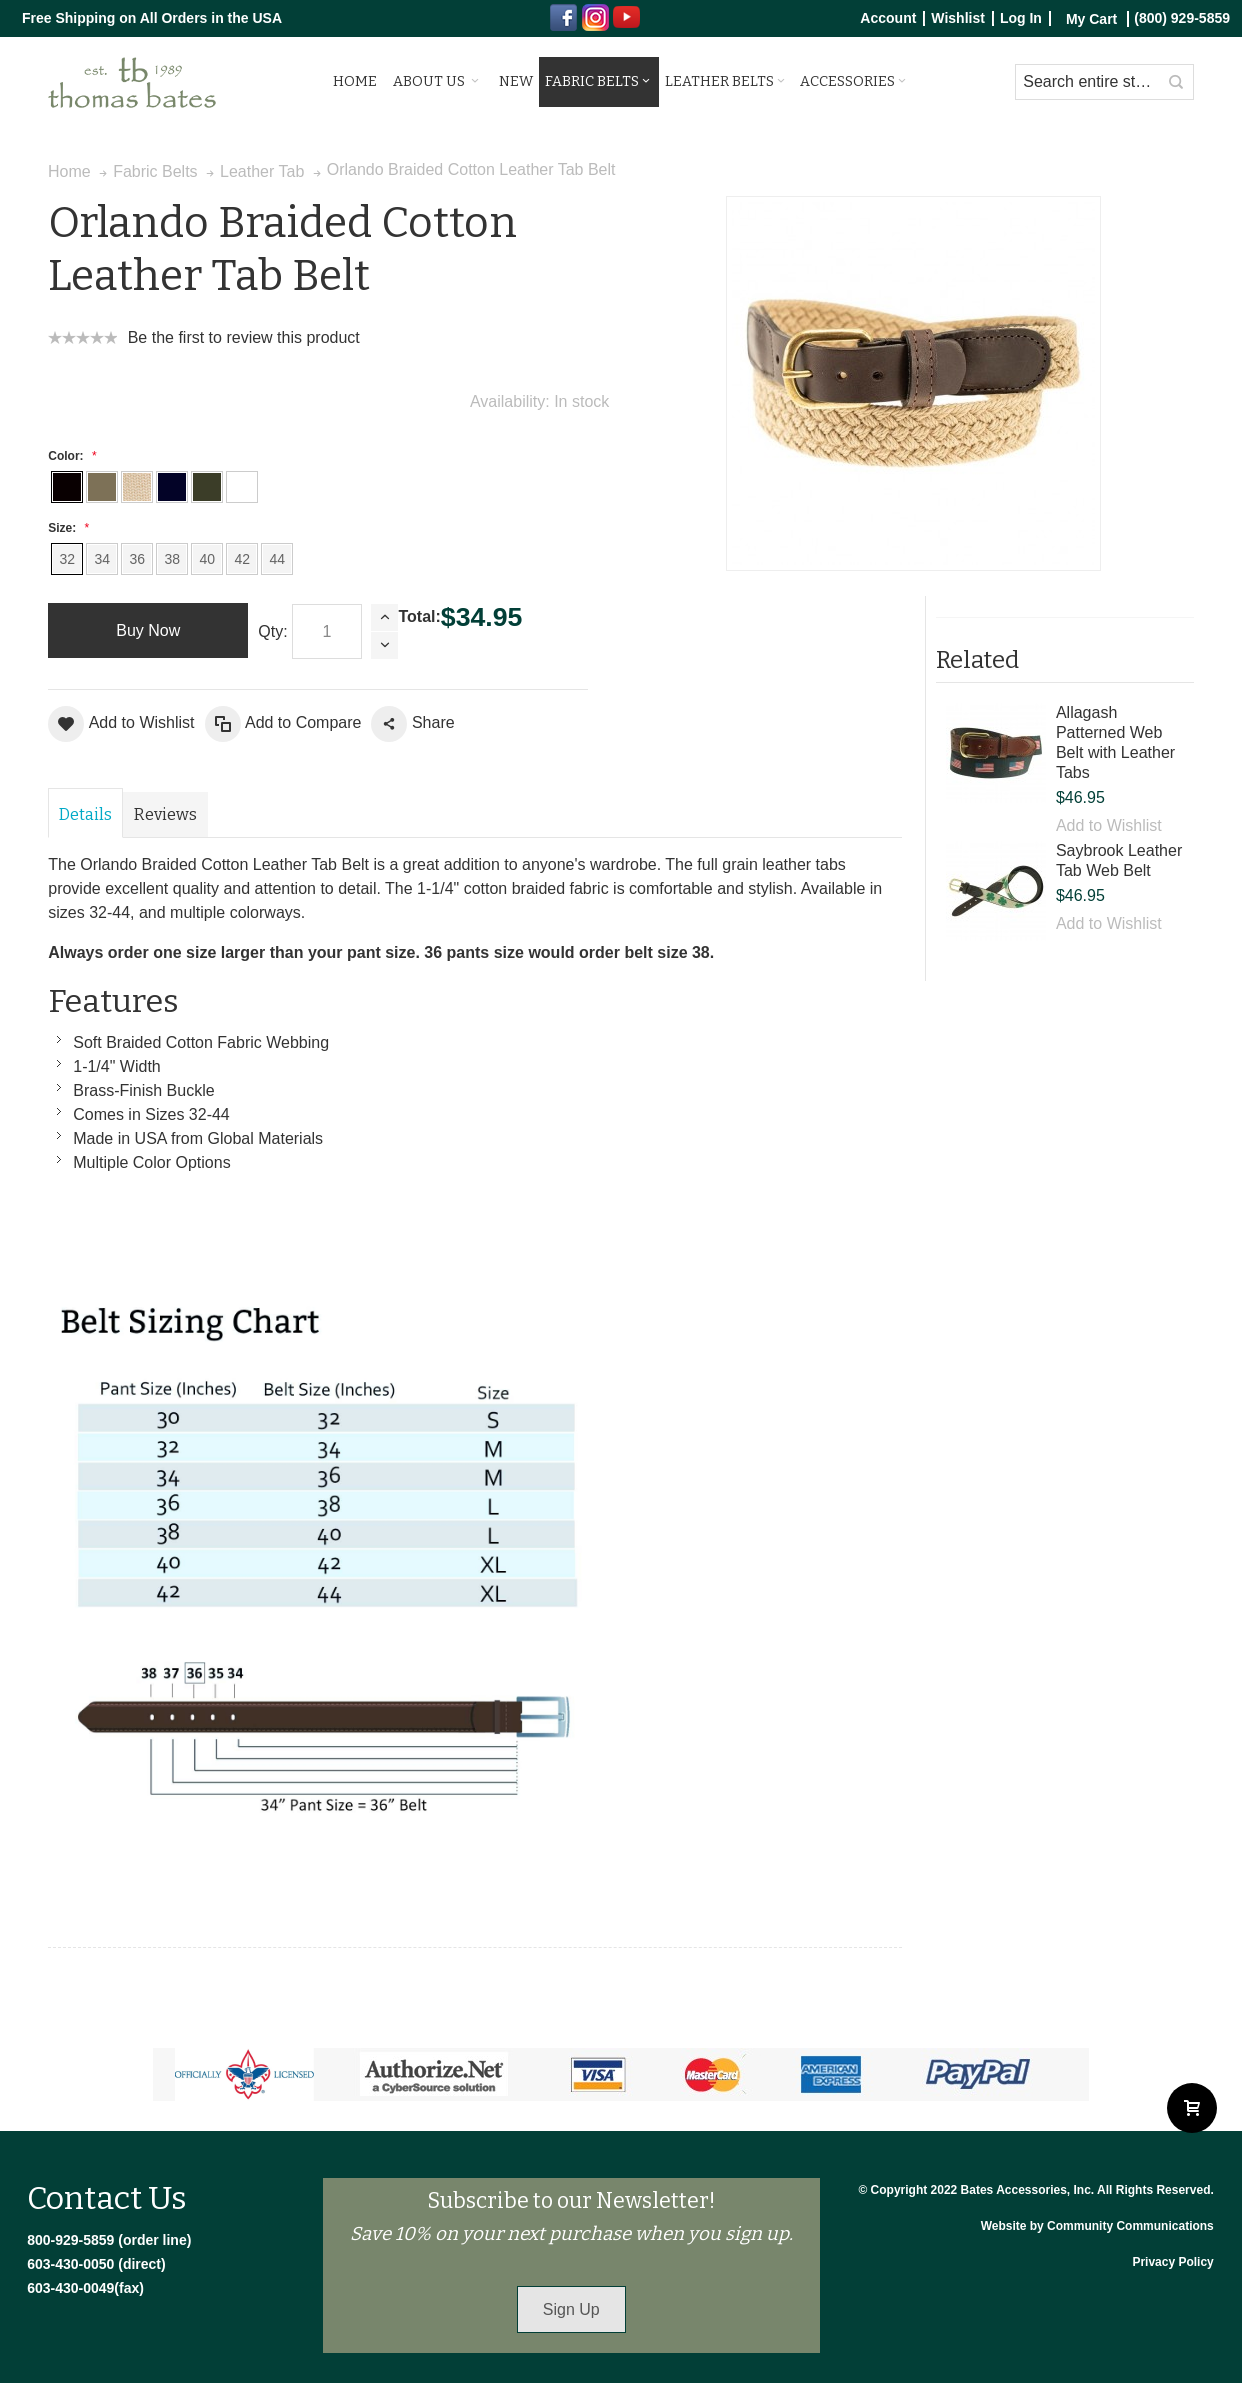 The height and width of the screenshot is (2383, 1242). Describe the element at coordinates (1097, 2226) in the screenshot. I see `Website by Community Communications` at that location.